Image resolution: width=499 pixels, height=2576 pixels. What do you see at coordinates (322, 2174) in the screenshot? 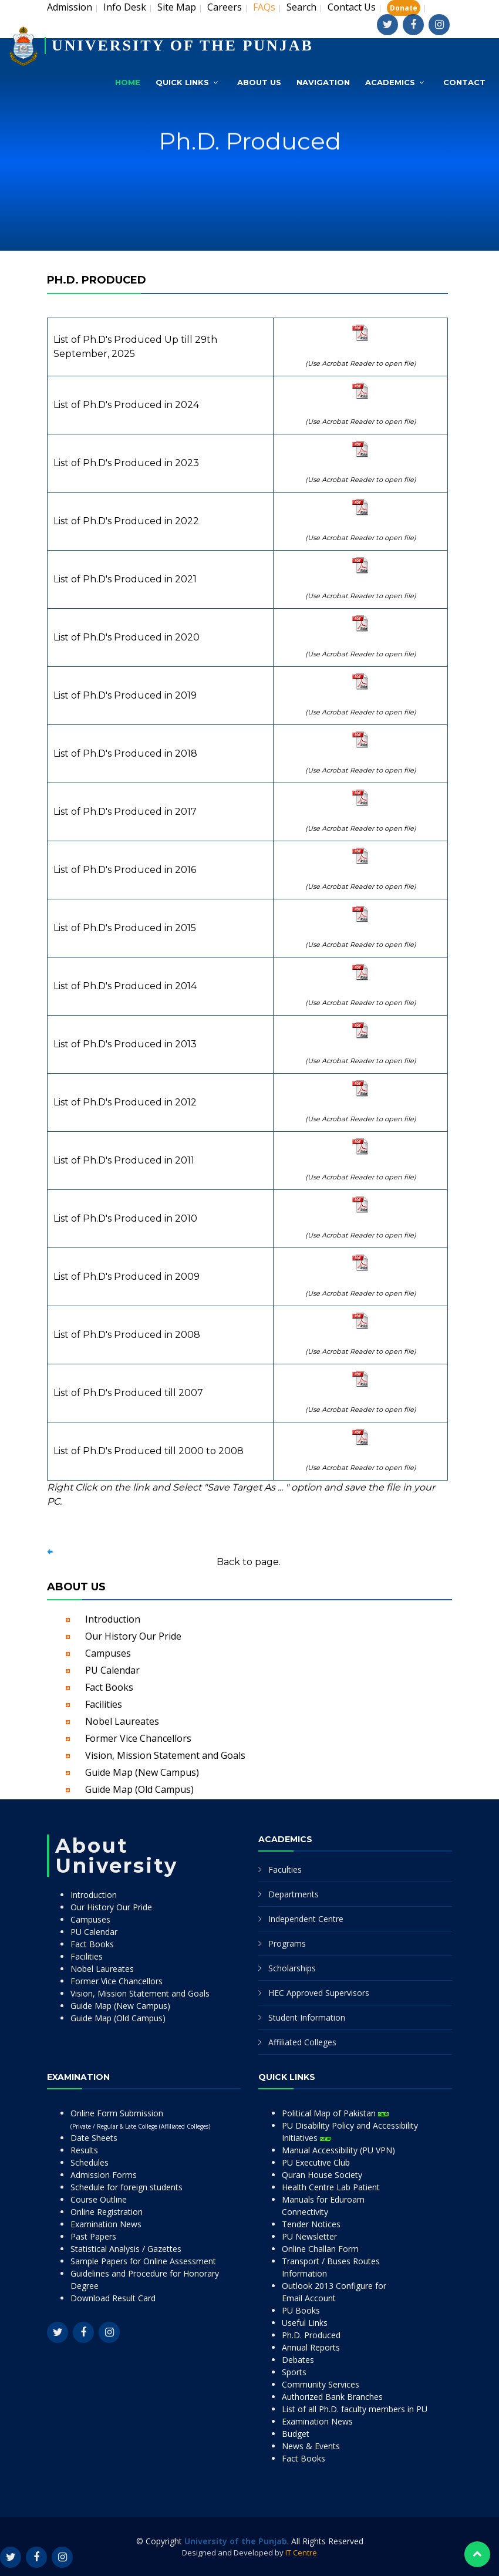
I see `Quran House Society` at bounding box center [322, 2174].